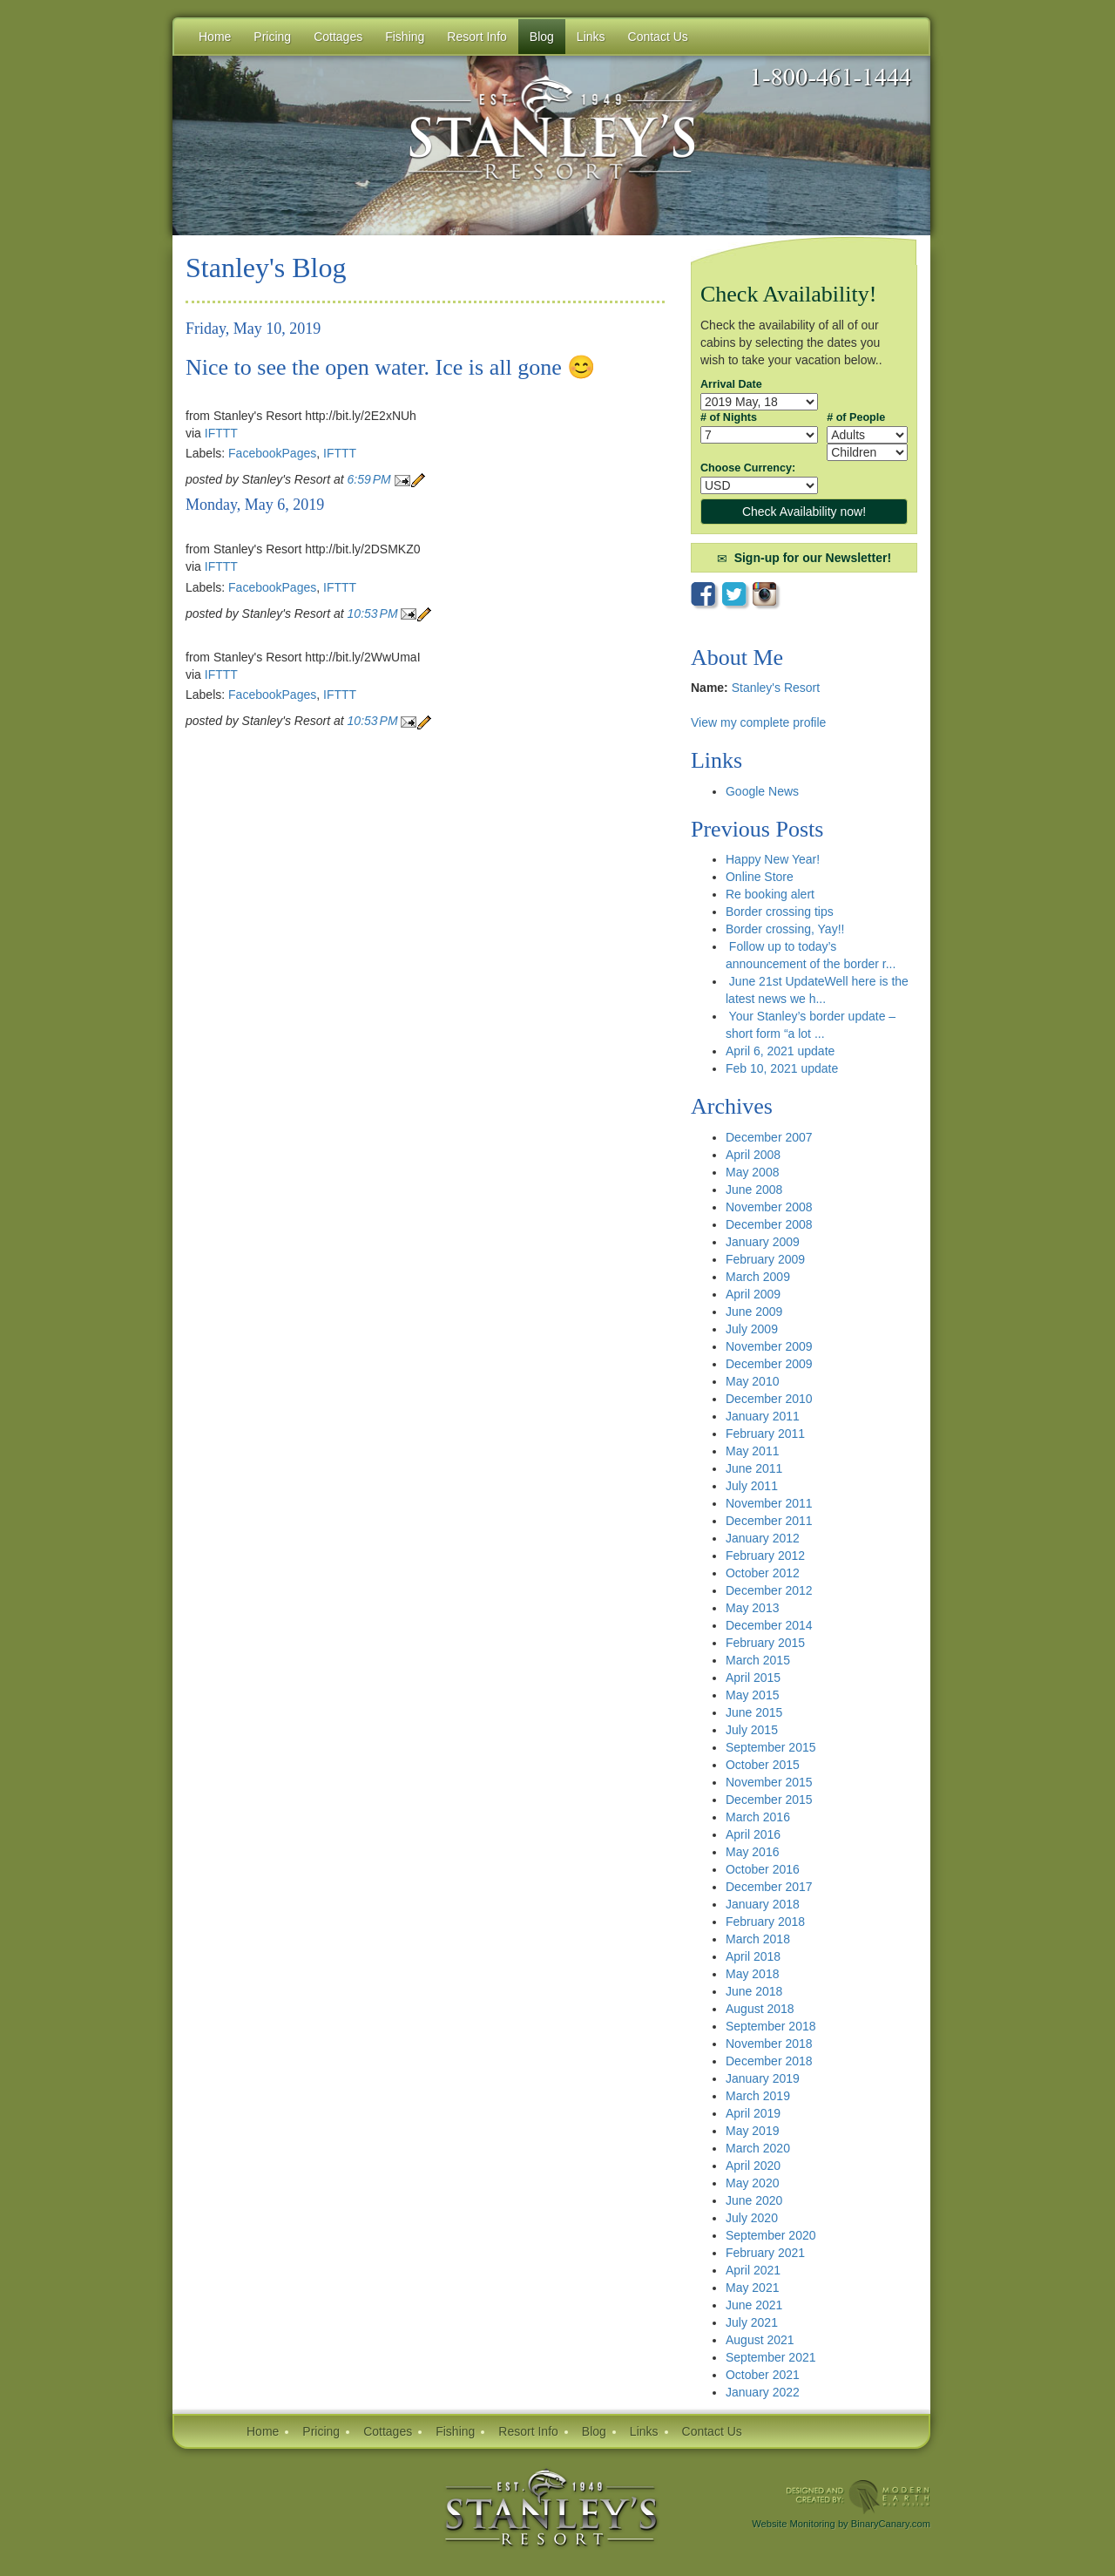 The image size is (1115, 2576). What do you see at coordinates (763, 1242) in the screenshot?
I see `January 2009` at bounding box center [763, 1242].